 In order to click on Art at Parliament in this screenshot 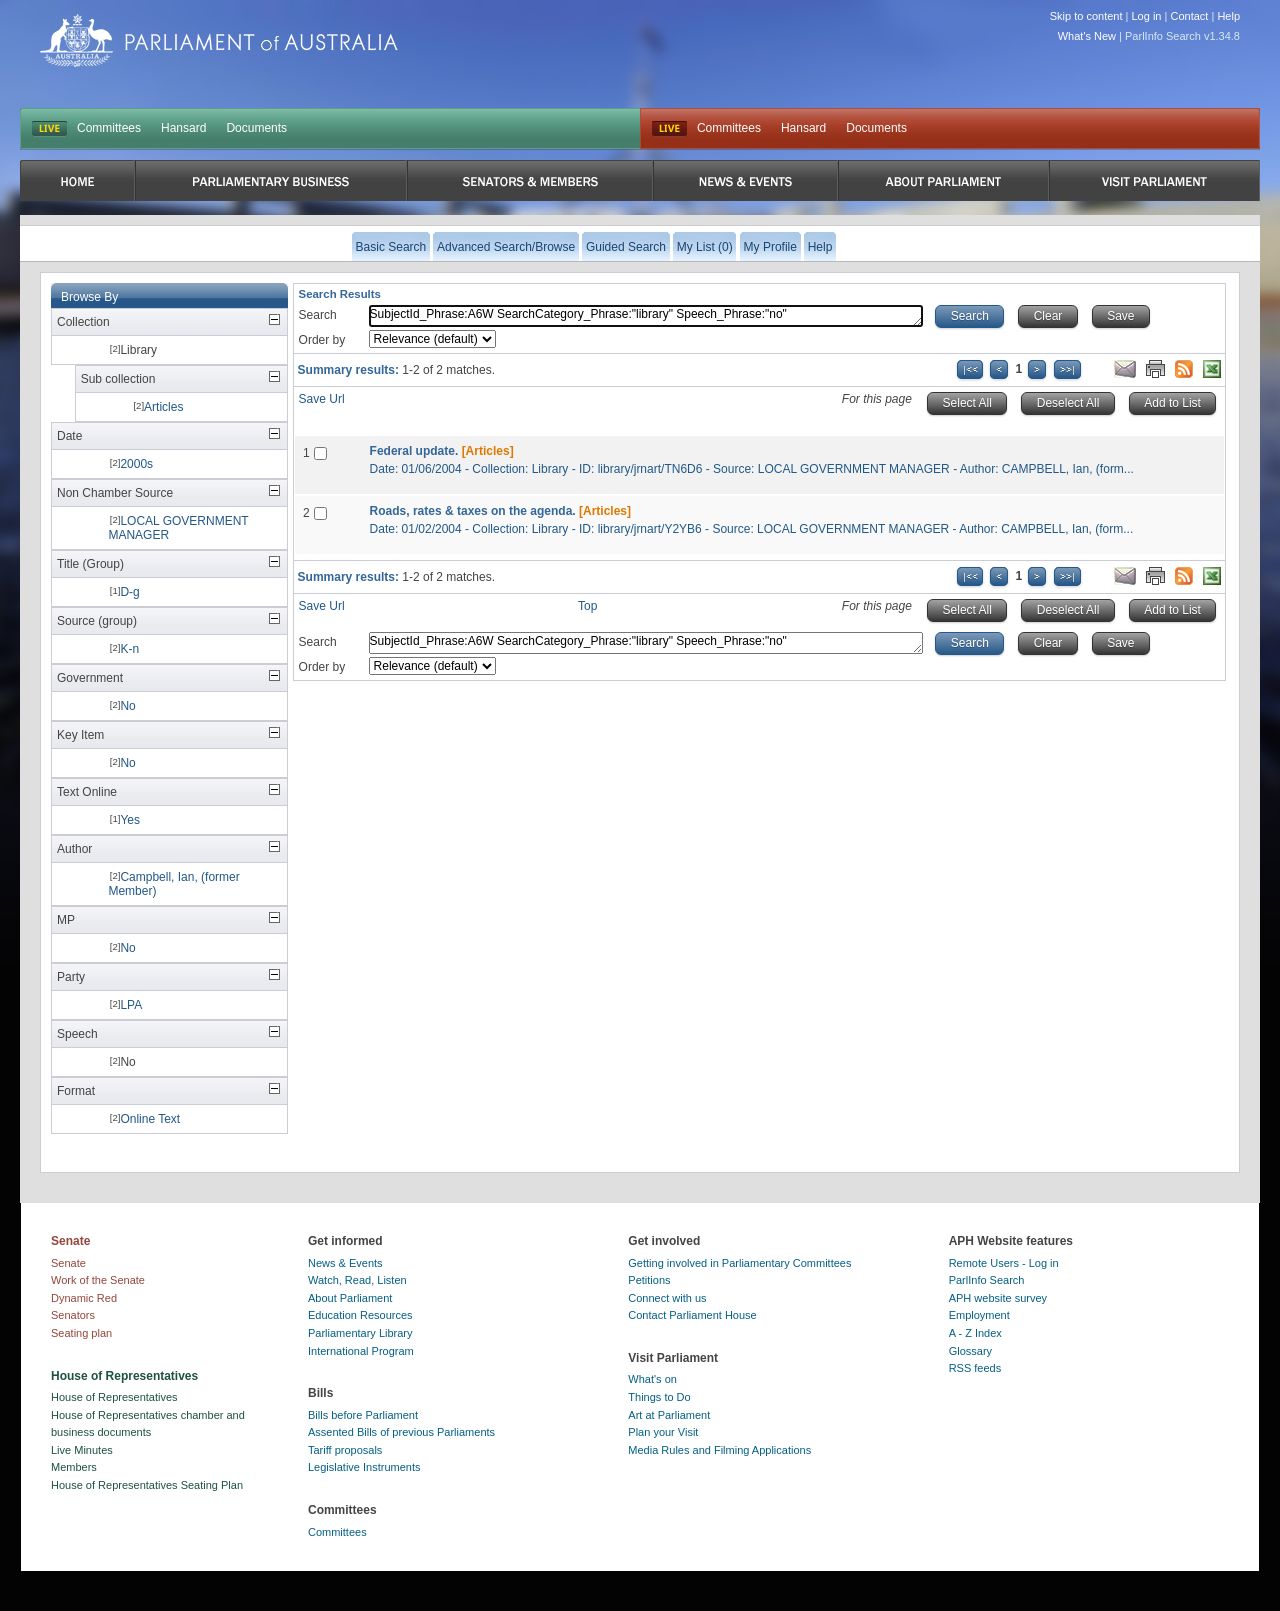, I will do `click(669, 1415)`.